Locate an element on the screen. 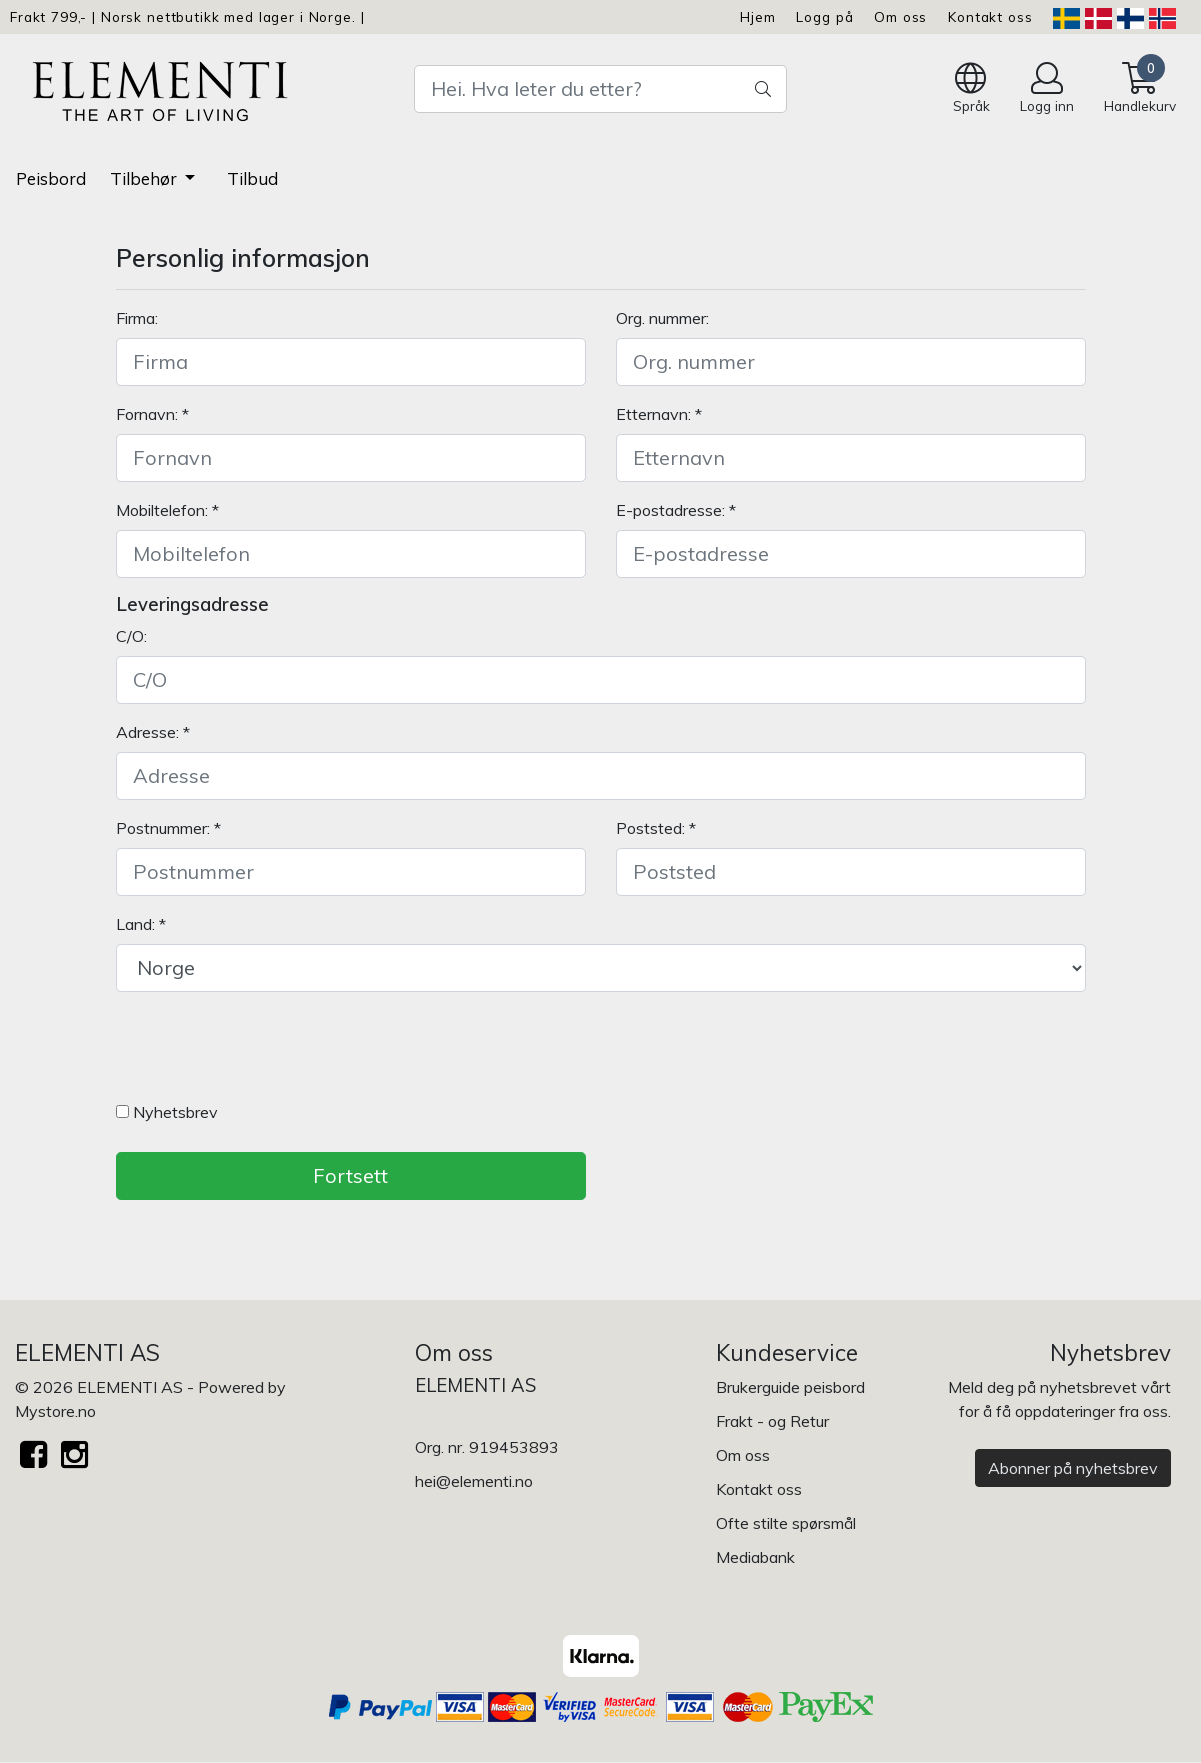 The height and width of the screenshot is (1763, 1201). E-postadresse: * is located at coordinates (676, 510).